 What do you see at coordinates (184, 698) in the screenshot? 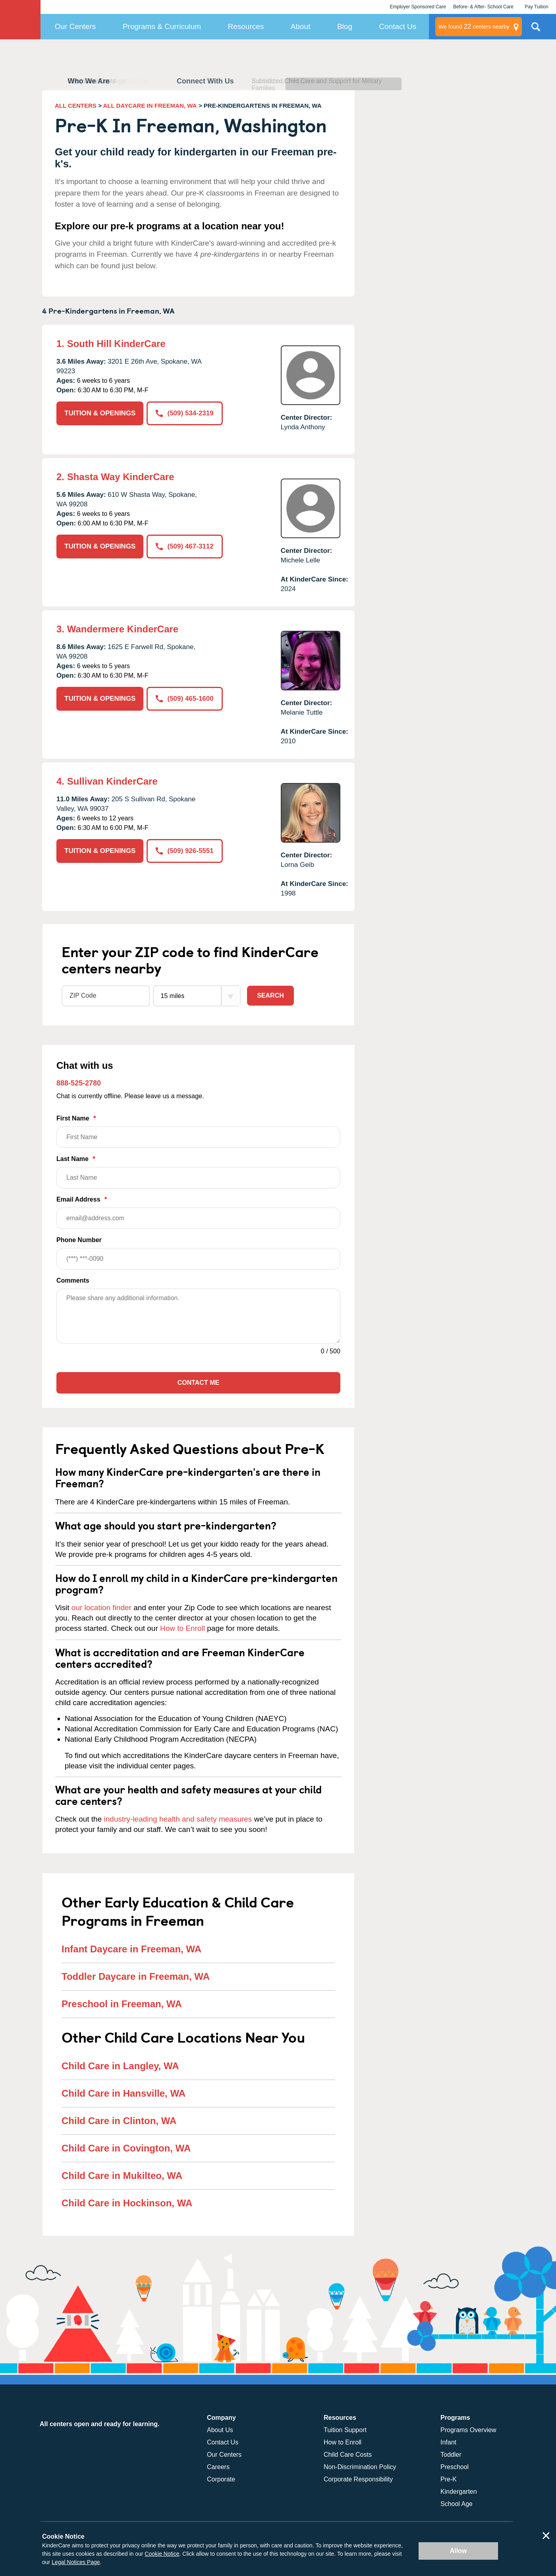
I see `(509) 465-1600` at bounding box center [184, 698].